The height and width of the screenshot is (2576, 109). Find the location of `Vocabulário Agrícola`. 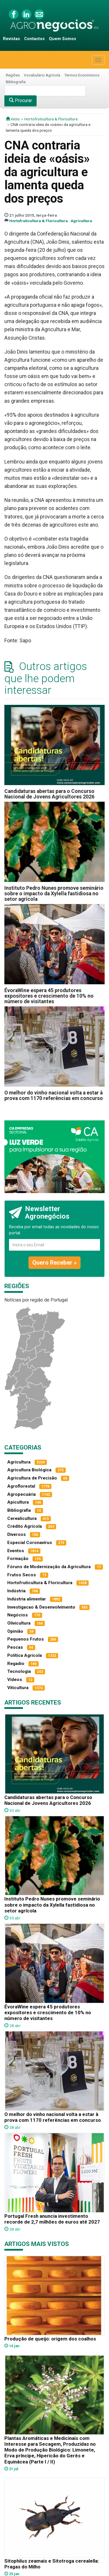

Vocabulário Agrícola is located at coordinates (42, 75).